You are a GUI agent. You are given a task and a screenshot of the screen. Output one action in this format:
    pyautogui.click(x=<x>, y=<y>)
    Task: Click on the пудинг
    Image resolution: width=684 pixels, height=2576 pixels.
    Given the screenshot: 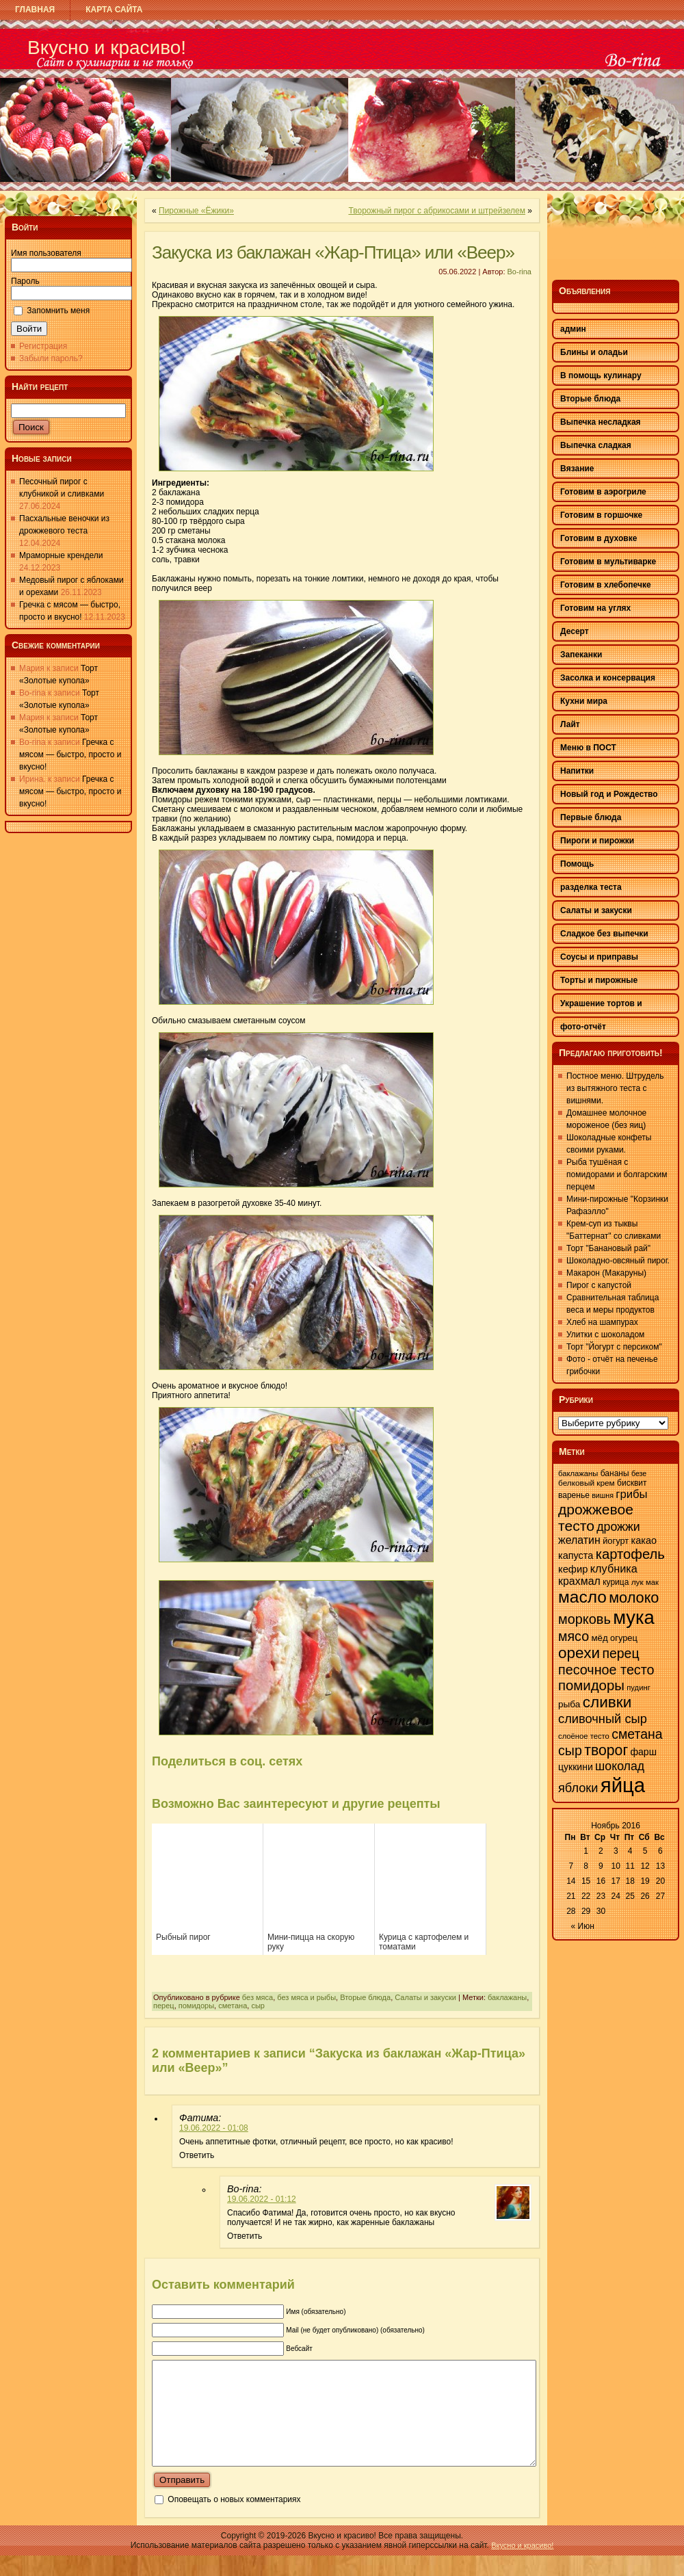 What is the action you would take?
    pyautogui.click(x=638, y=1687)
    